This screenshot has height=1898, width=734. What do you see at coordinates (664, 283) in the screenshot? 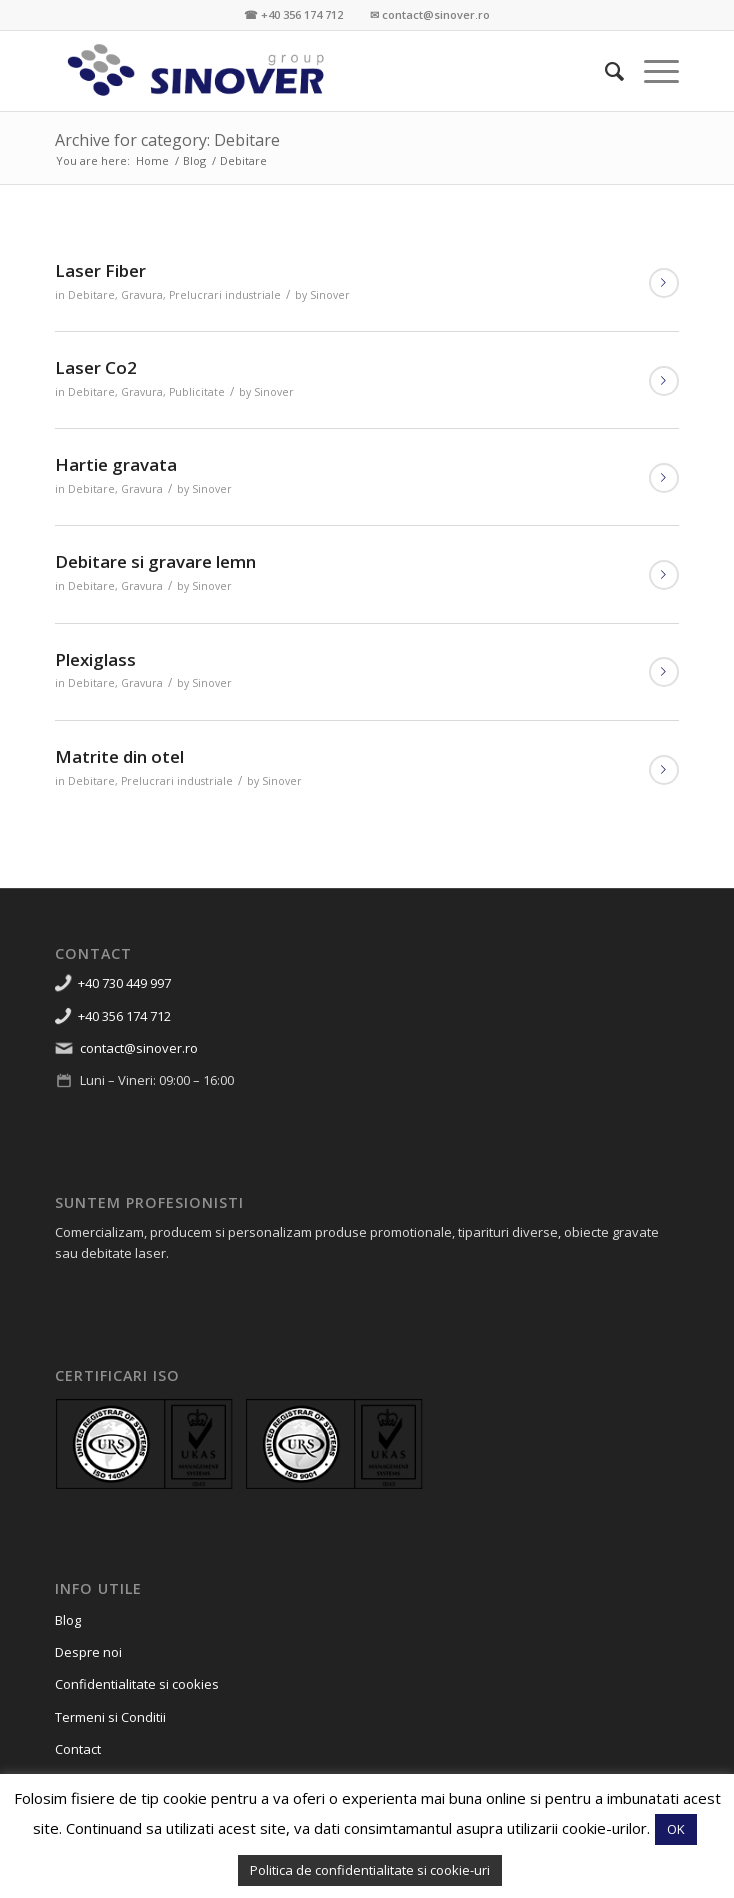
I see `Read more` at bounding box center [664, 283].